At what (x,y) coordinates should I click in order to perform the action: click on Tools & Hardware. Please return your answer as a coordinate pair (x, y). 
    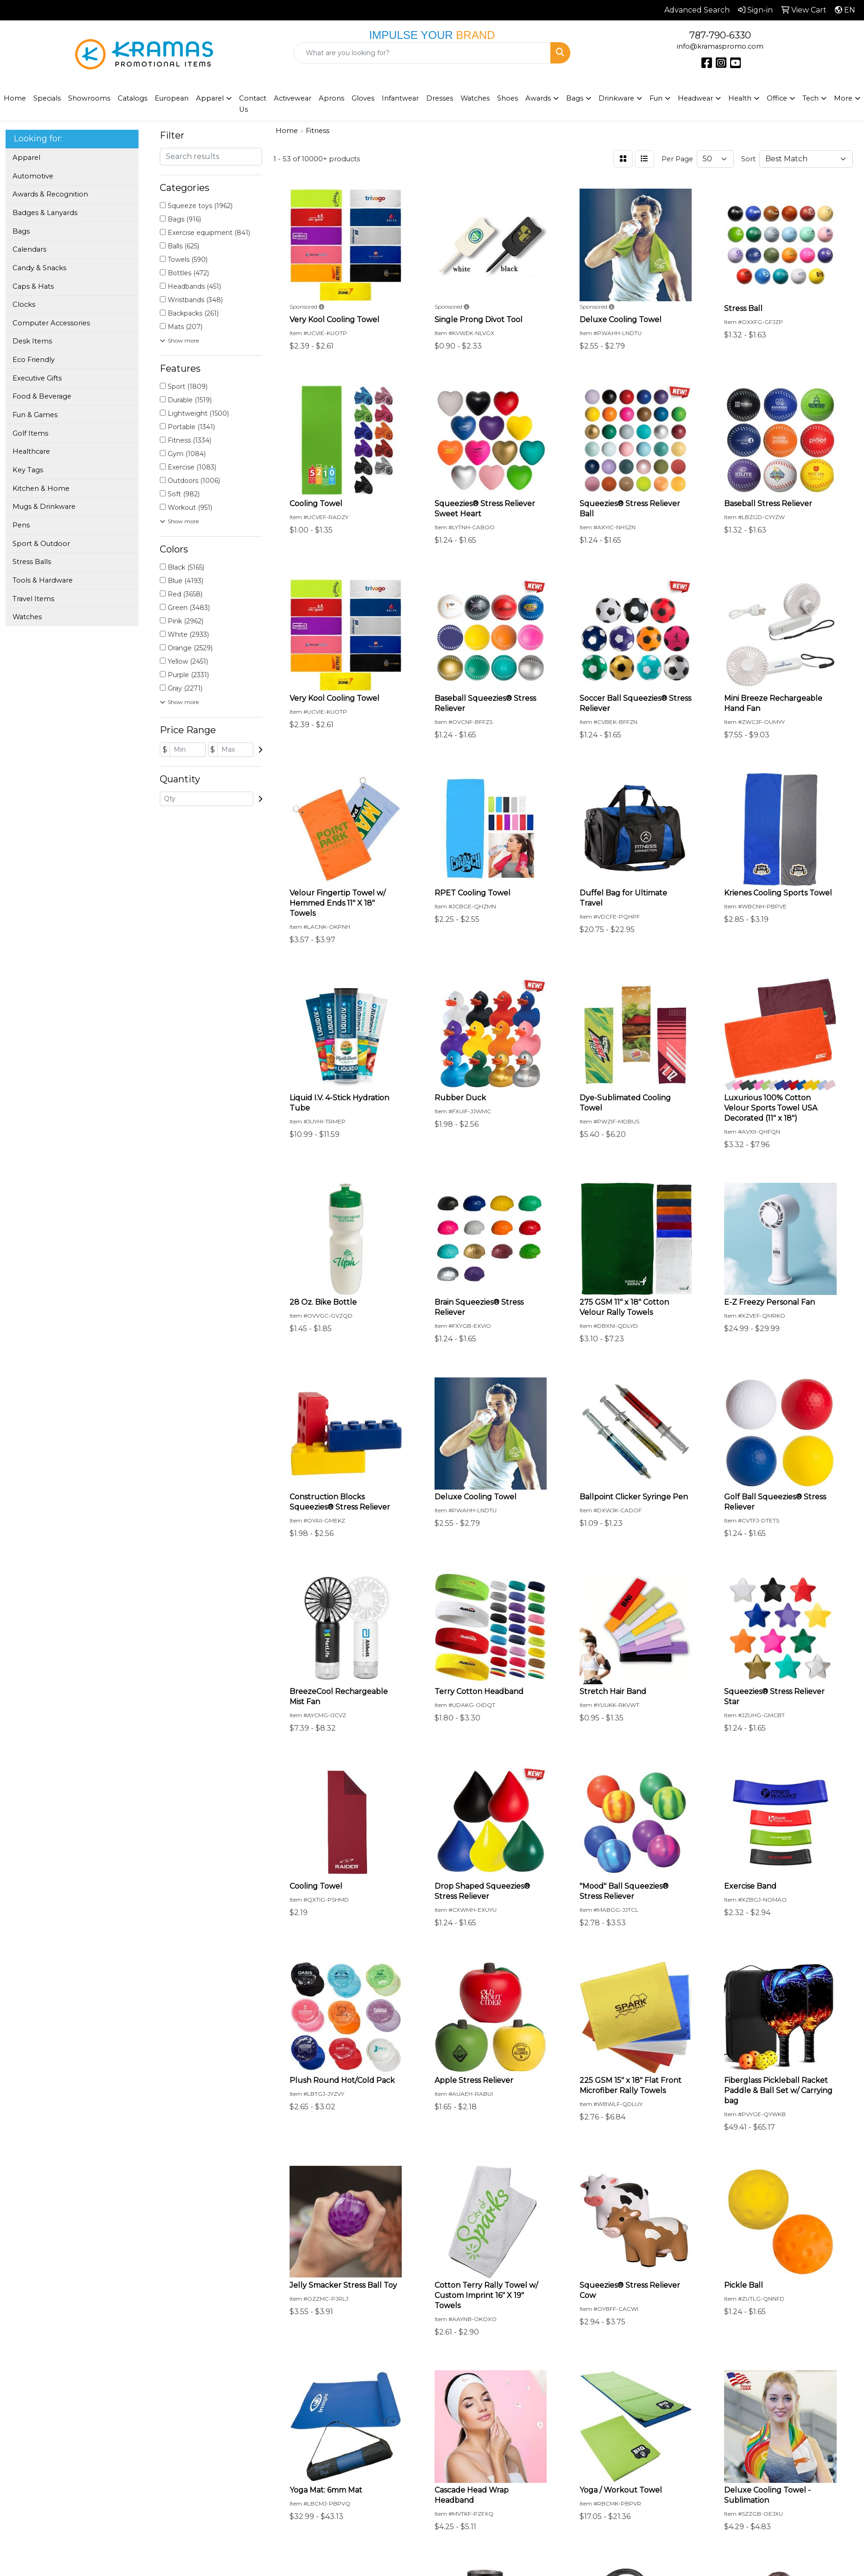
    Looking at the image, I should click on (43, 580).